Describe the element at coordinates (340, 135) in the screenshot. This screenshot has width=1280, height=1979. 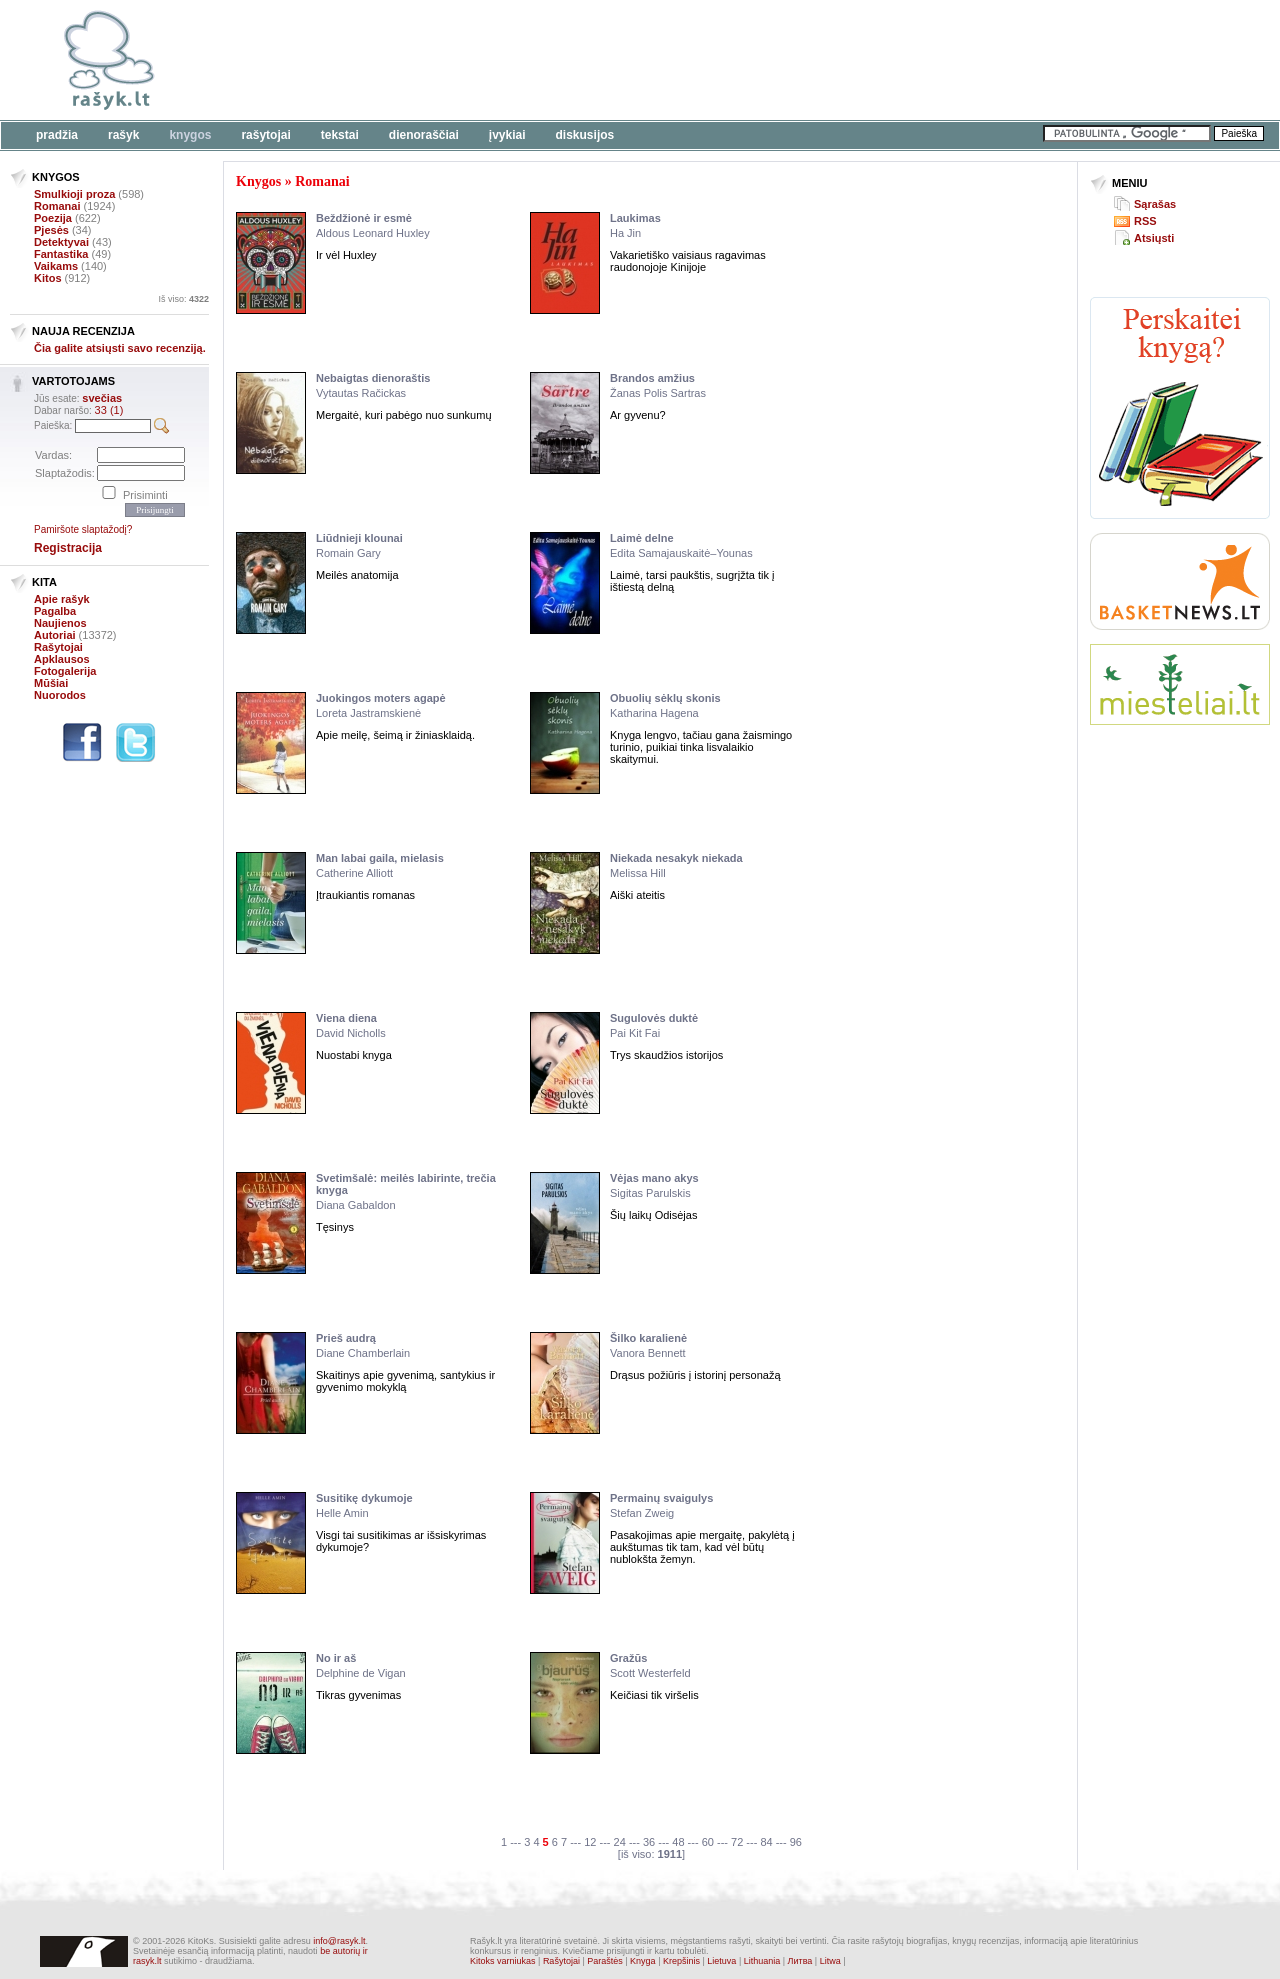
I see `Tekstai` at that location.